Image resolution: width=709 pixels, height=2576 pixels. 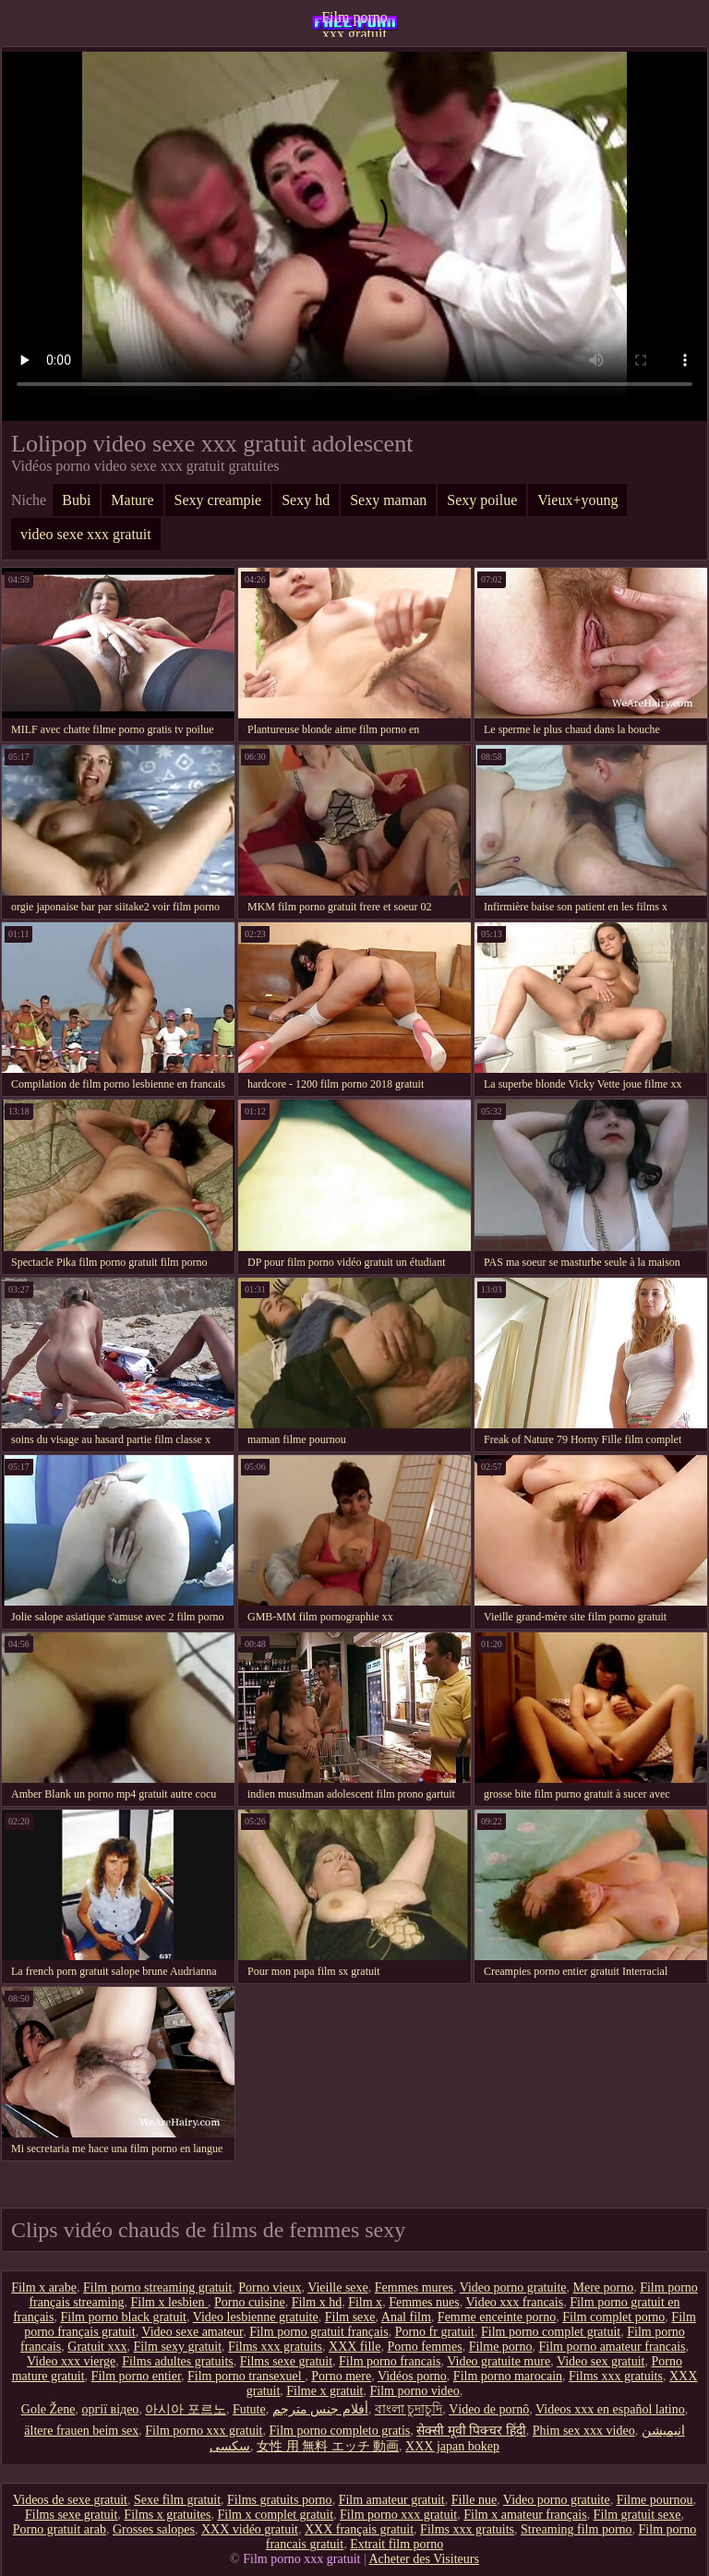 What do you see at coordinates (359, 2529) in the screenshot?
I see `XXX français gratuit` at bounding box center [359, 2529].